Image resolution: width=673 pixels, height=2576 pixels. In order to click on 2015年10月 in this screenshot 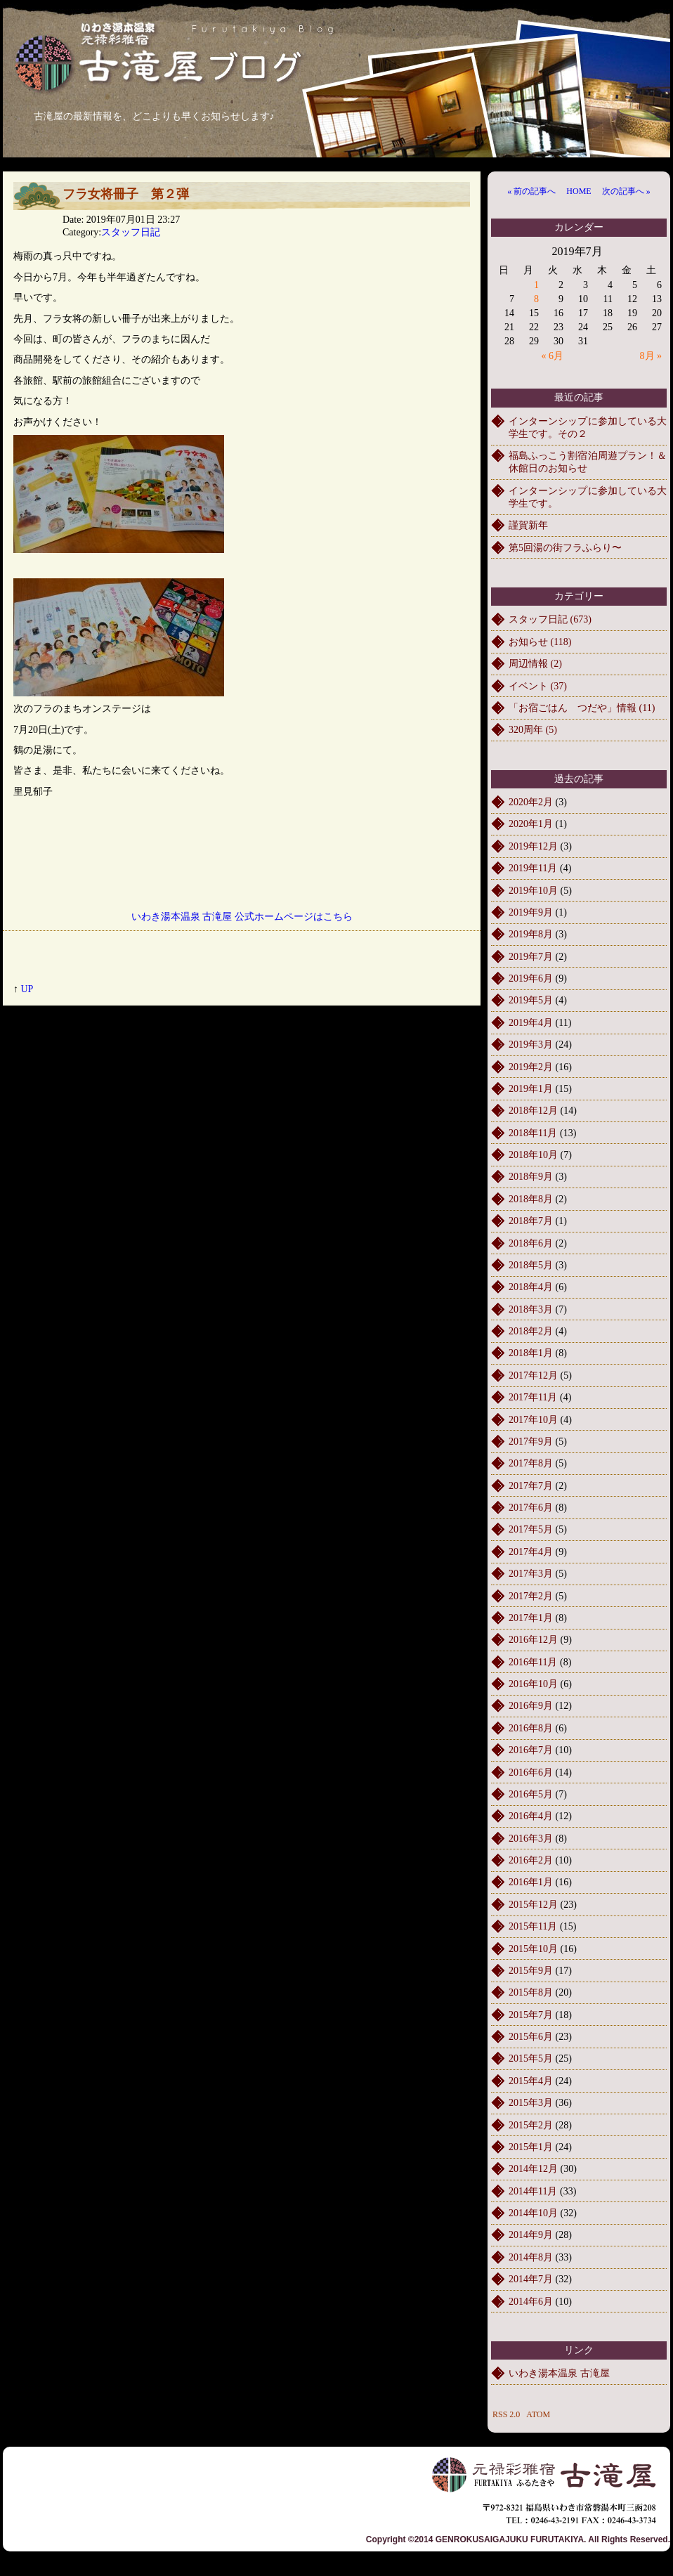, I will do `click(533, 1949)`.